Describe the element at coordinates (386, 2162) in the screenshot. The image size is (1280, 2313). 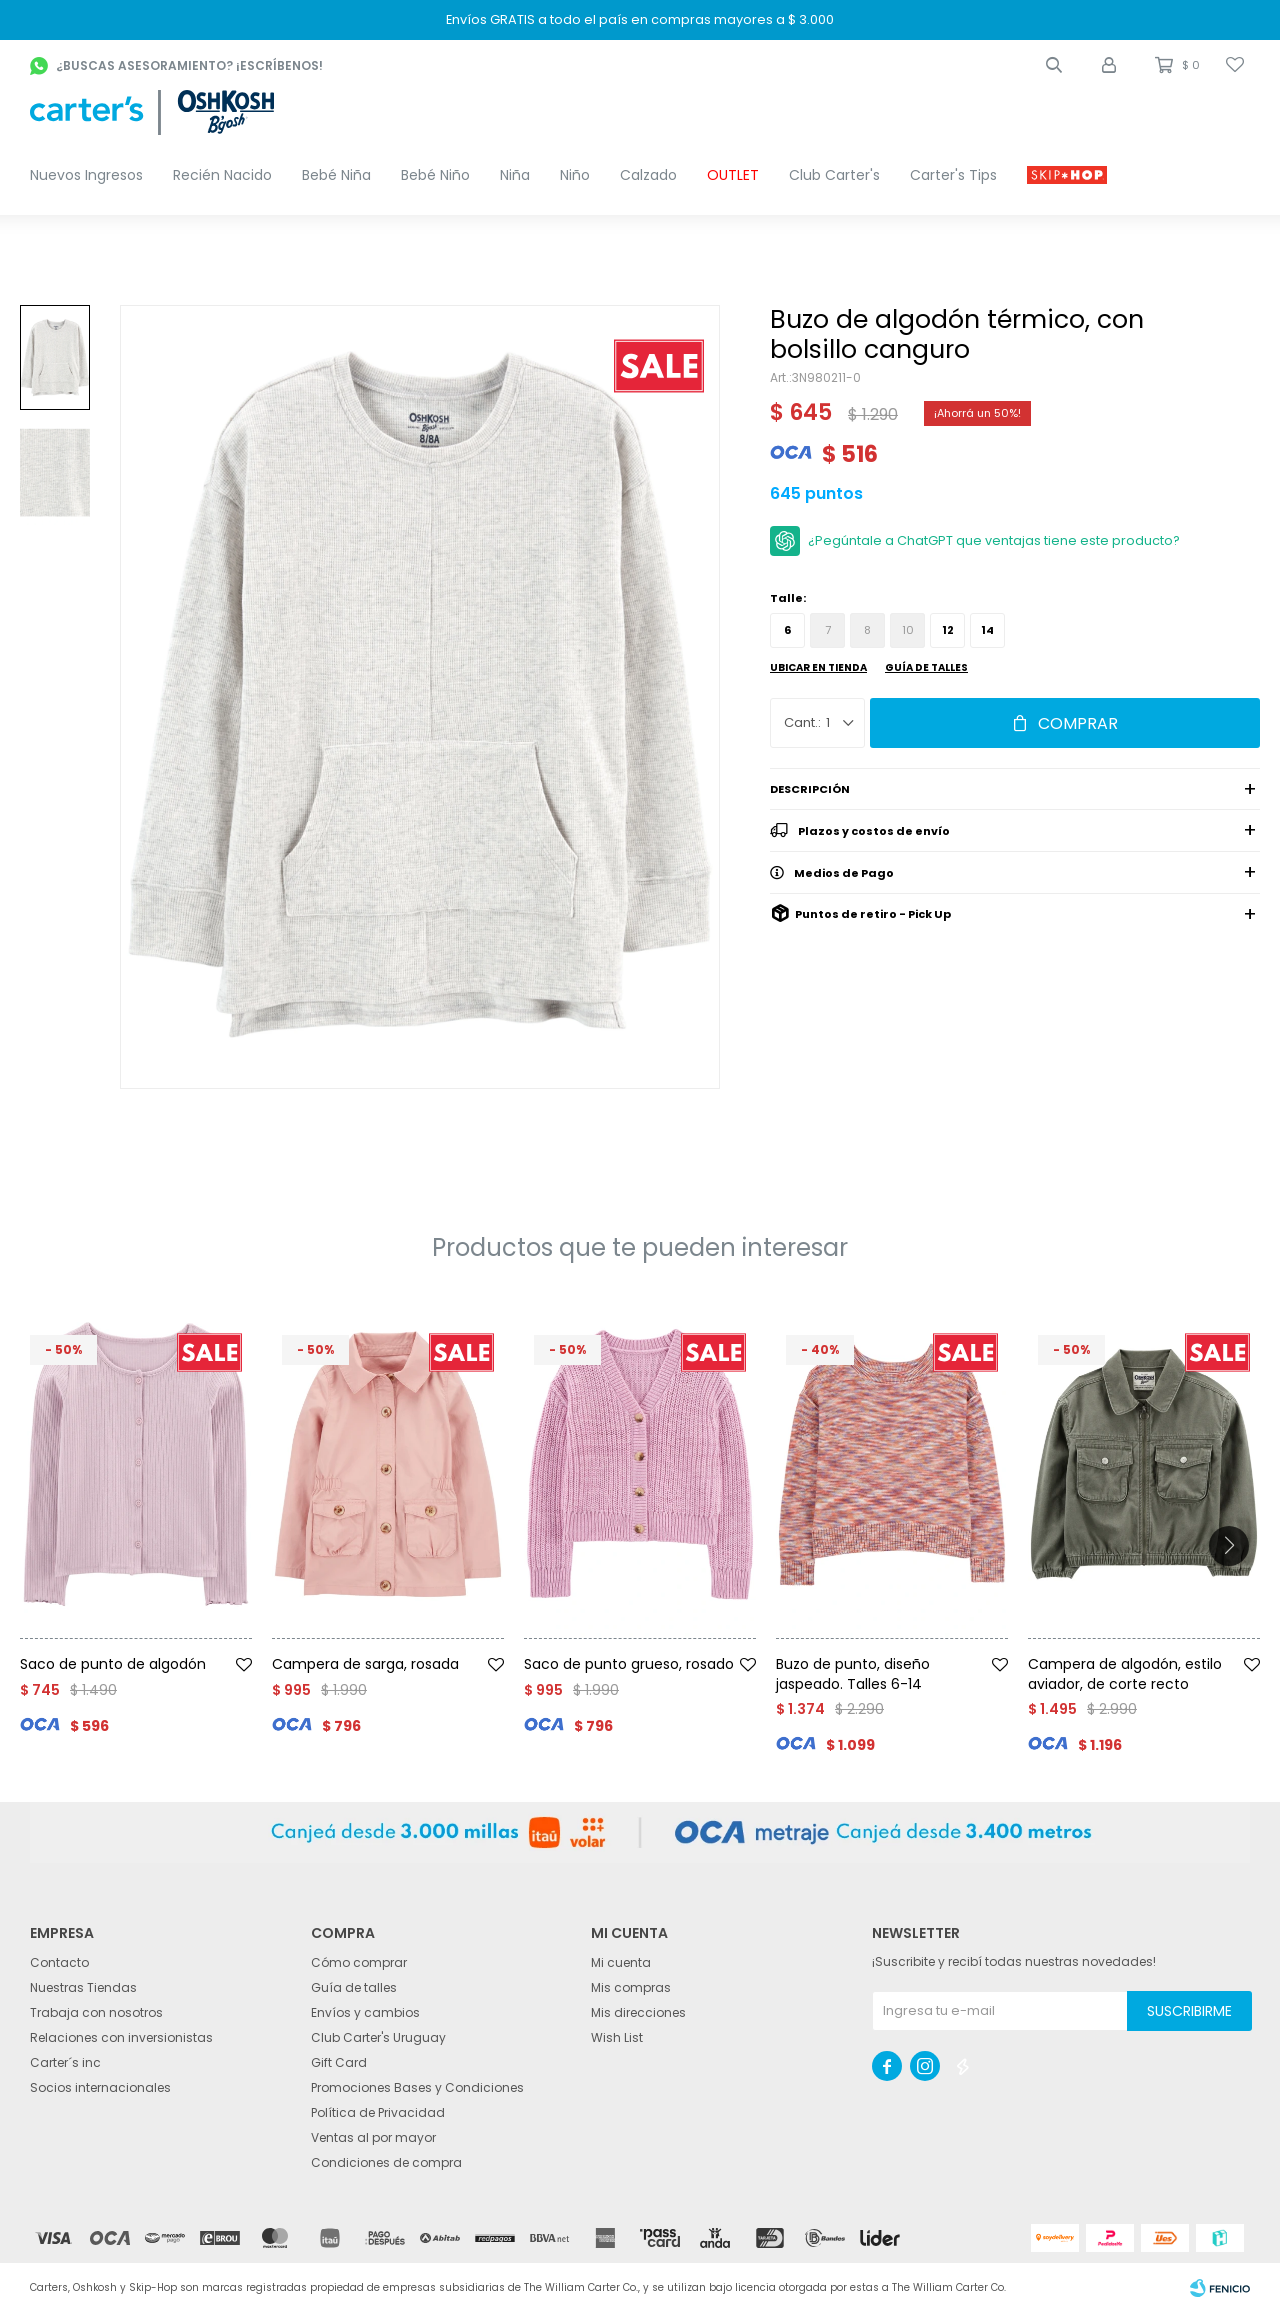
I see `Condiciones de compra` at that location.